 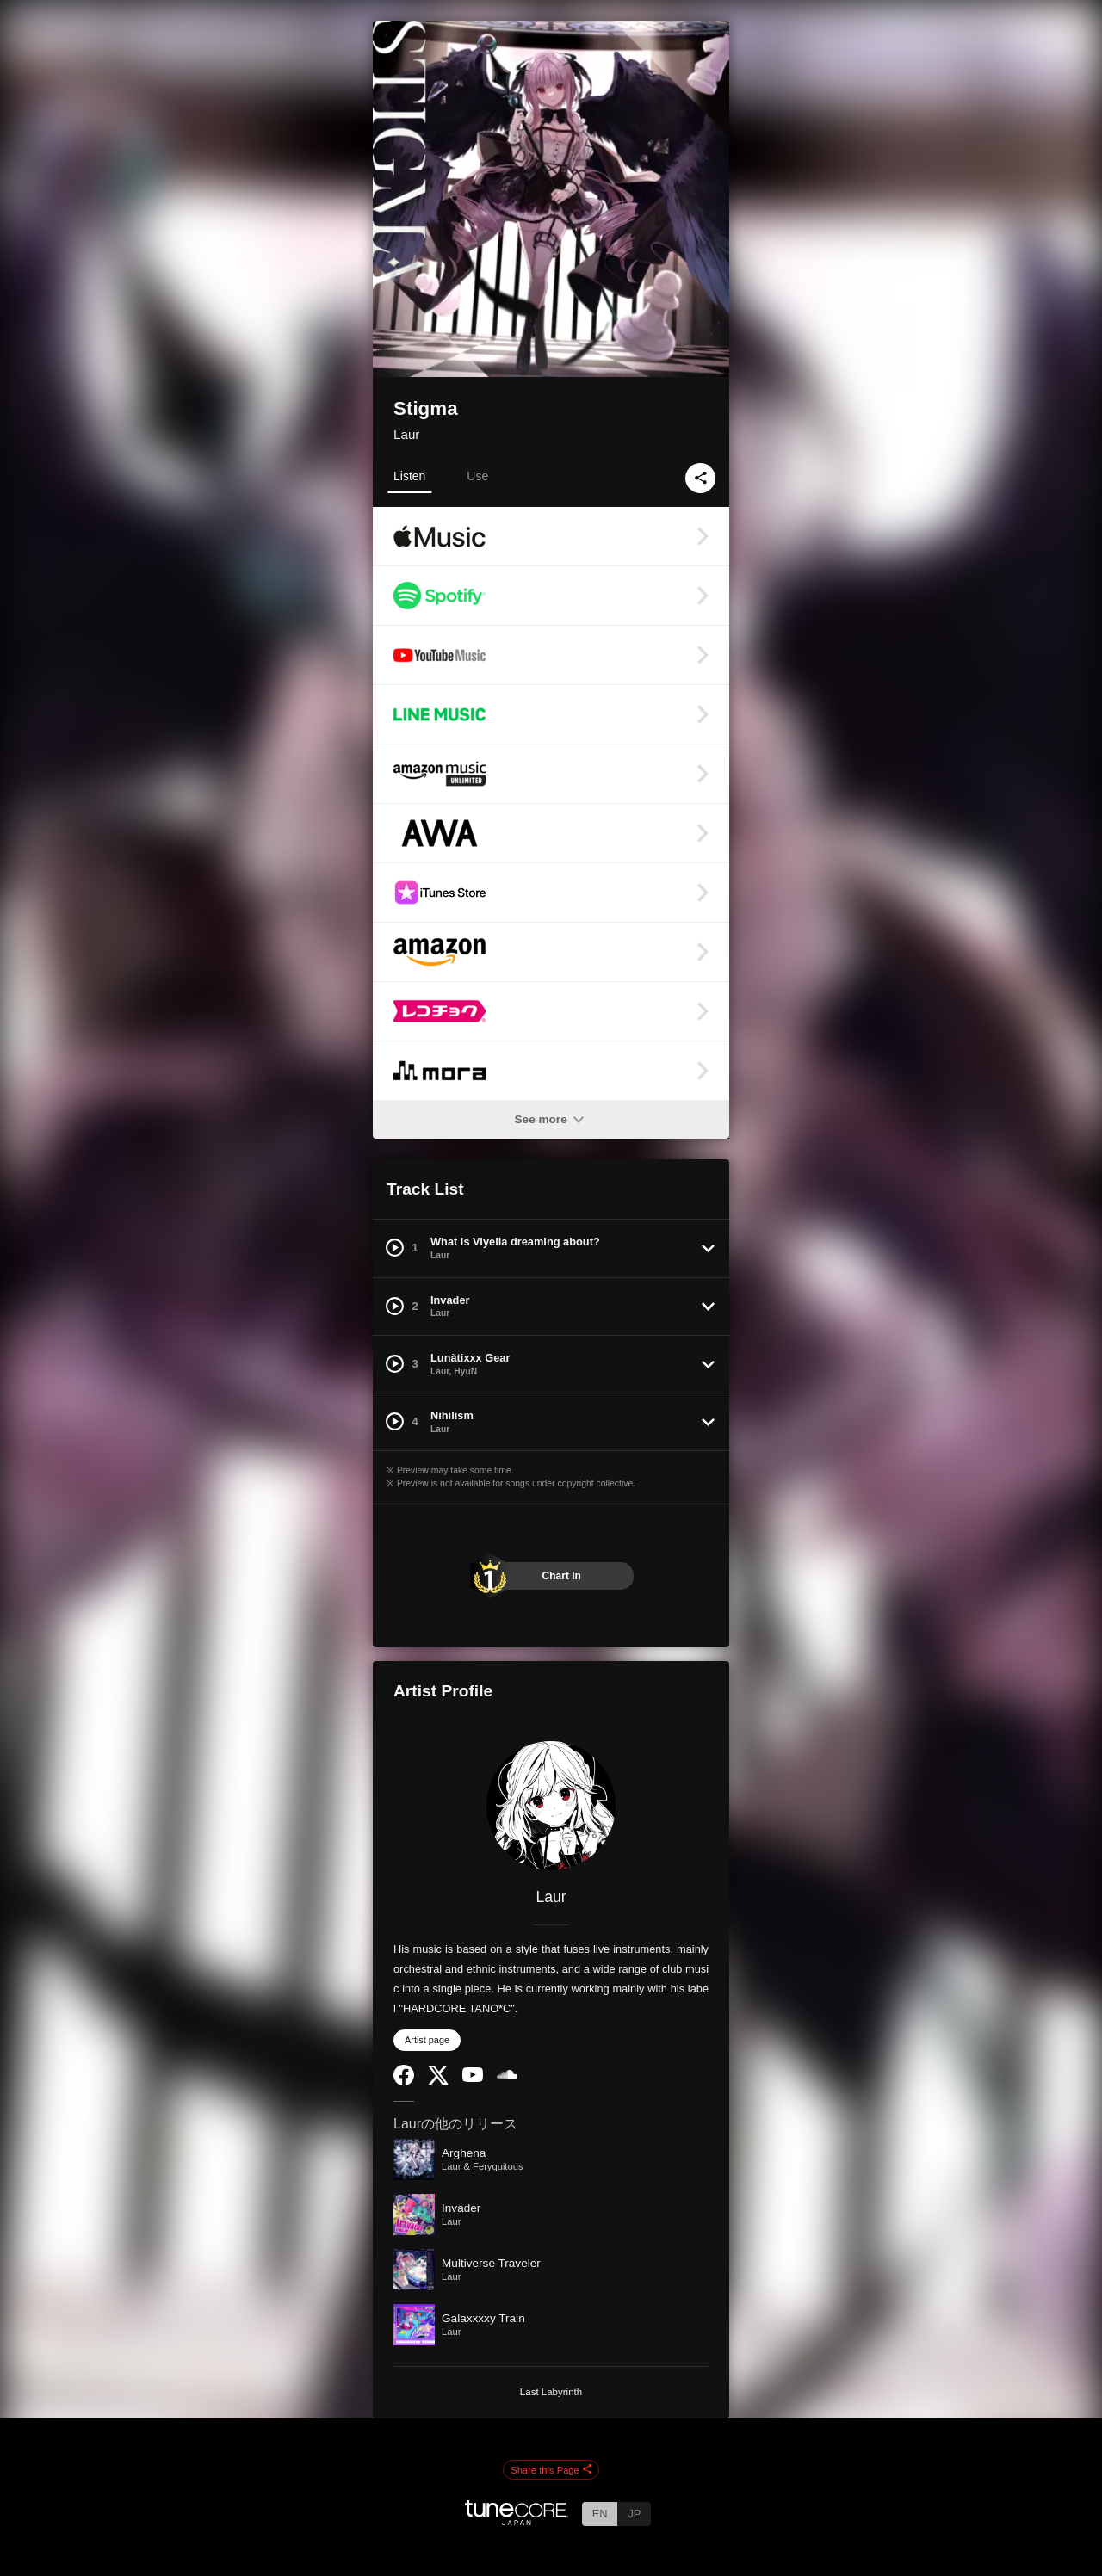 I want to click on [YouTube Channel], so click(x=472, y=2078).